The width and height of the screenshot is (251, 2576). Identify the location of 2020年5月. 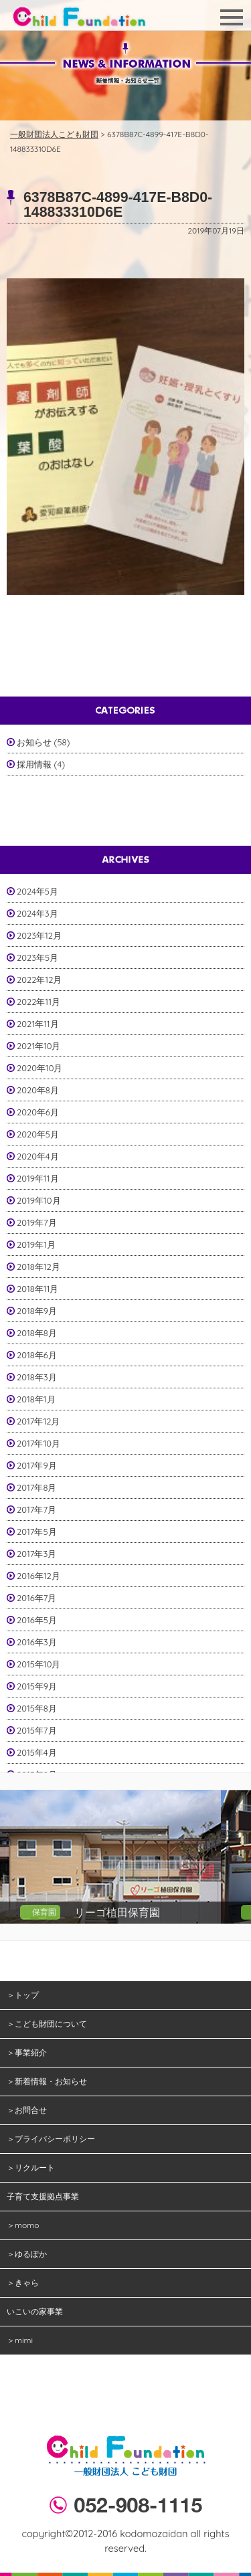
(38, 1134).